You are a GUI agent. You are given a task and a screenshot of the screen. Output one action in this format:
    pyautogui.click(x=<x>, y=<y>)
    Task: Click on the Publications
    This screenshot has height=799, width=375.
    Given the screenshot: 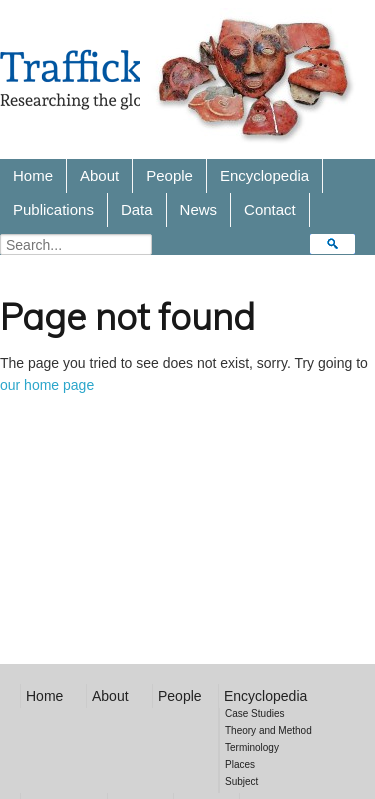 What is the action you would take?
    pyautogui.click(x=53, y=209)
    